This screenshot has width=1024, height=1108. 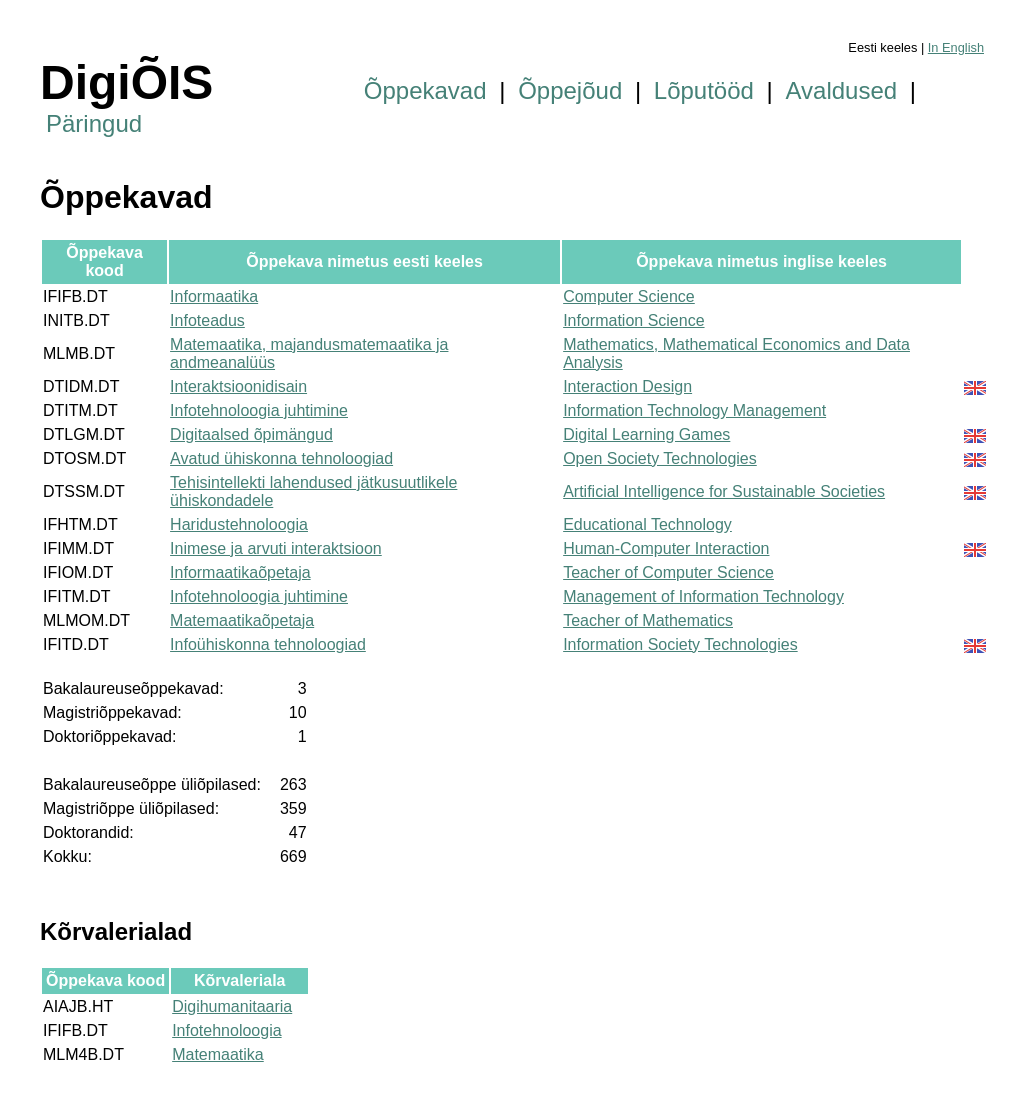 What do you see at coordinates (646, 434) in the screenshot?
I see `Digital Learning Games` at bounding box center [646, 434].